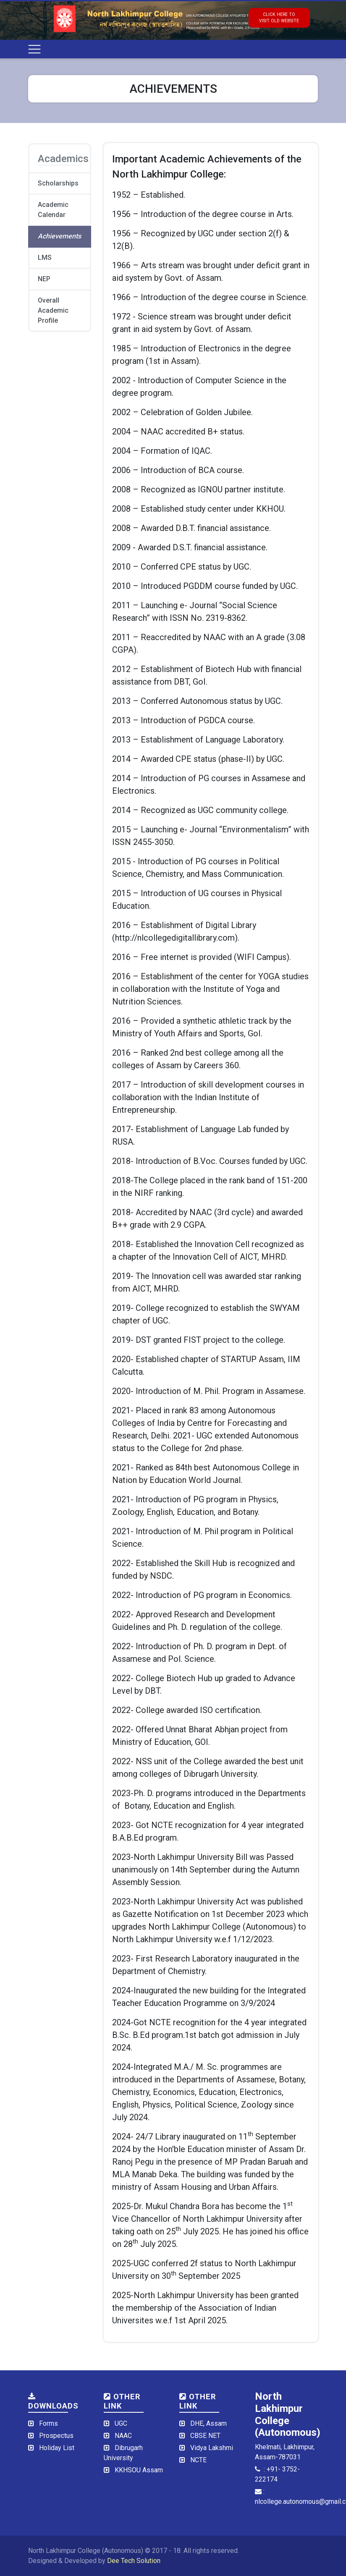  I want to click on CBSE NET, so click(205, 2436).